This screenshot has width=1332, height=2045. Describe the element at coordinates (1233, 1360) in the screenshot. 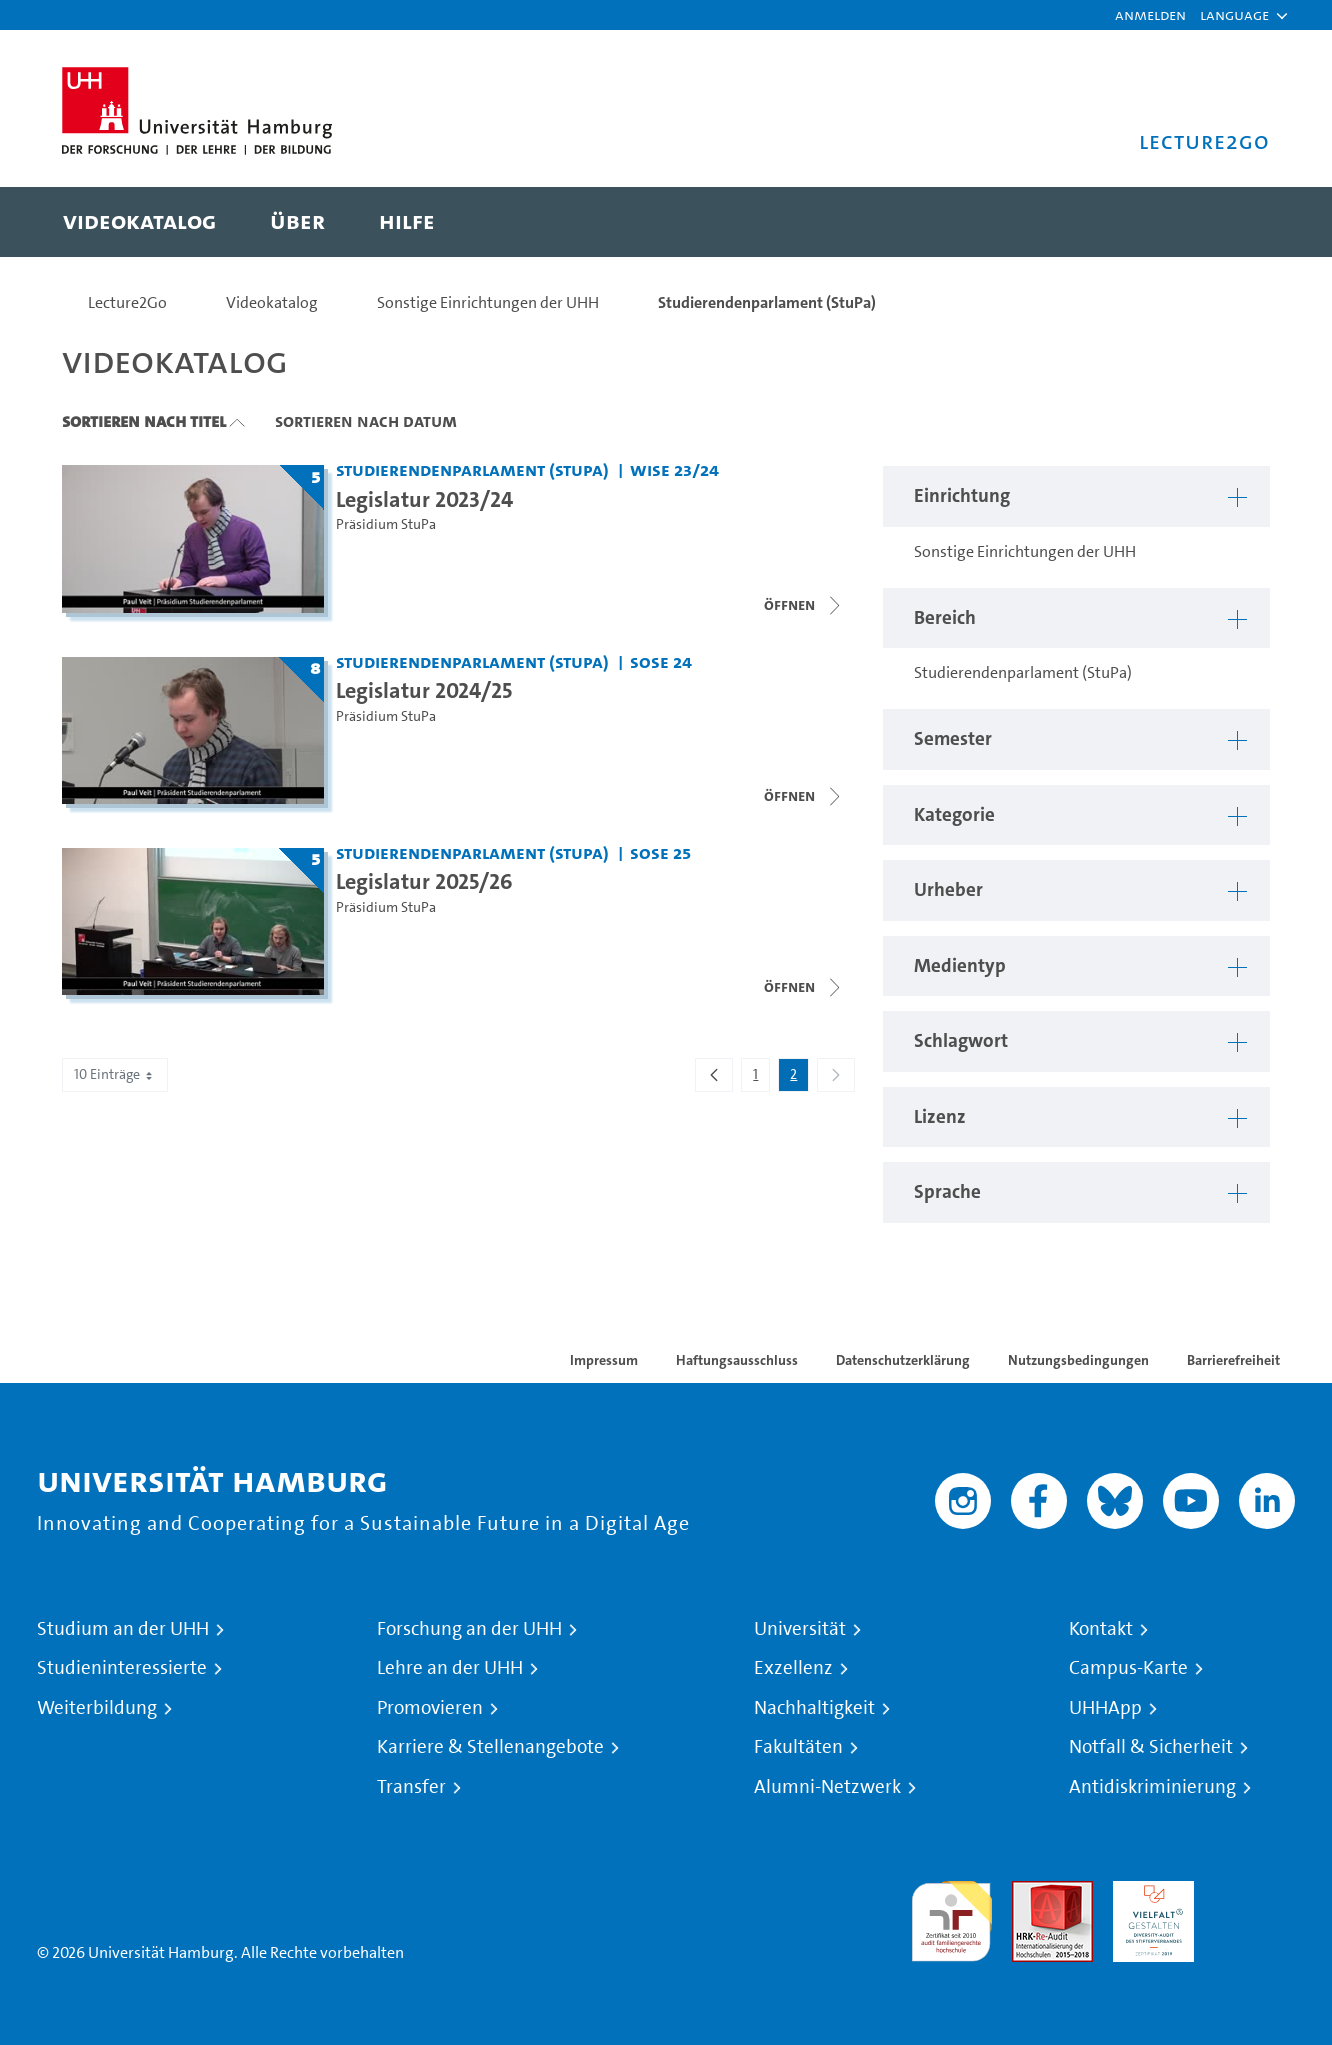

I see `Barrierefreiheit` at that location.